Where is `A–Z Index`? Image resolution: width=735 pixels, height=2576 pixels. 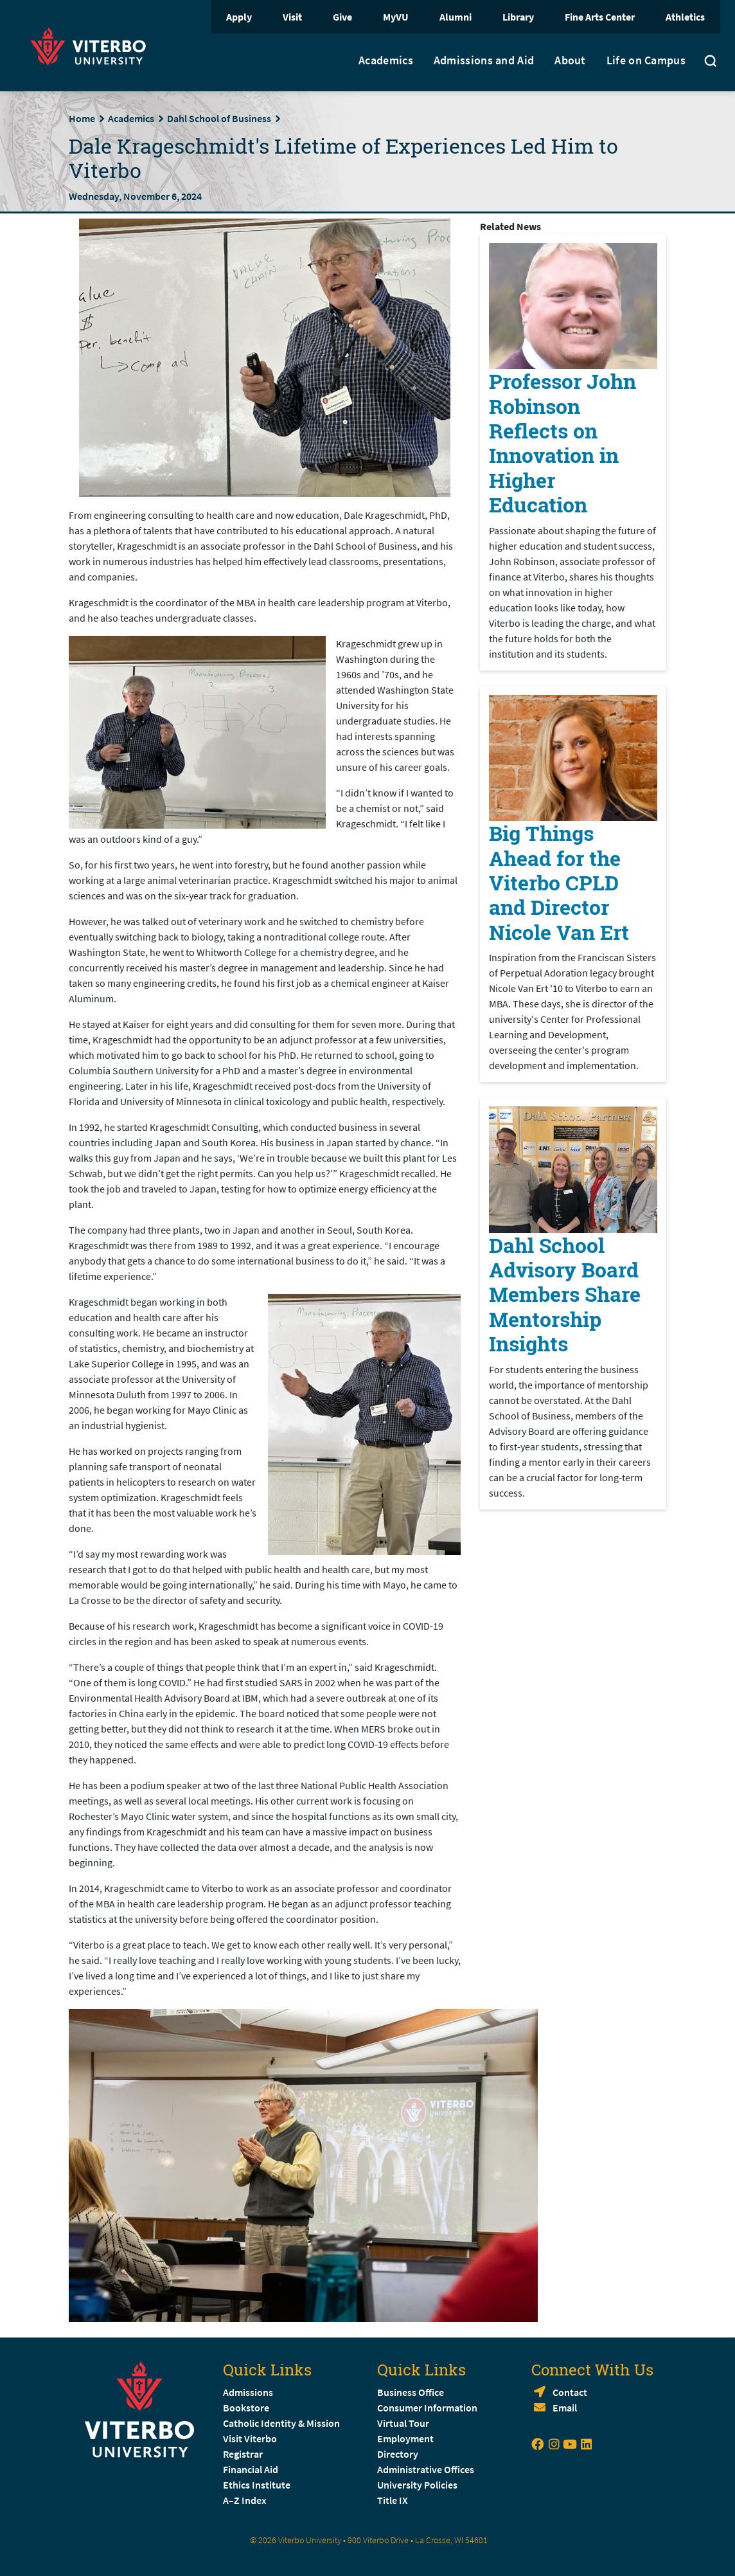 A–Z Index is located at coordinates (245, 2500).